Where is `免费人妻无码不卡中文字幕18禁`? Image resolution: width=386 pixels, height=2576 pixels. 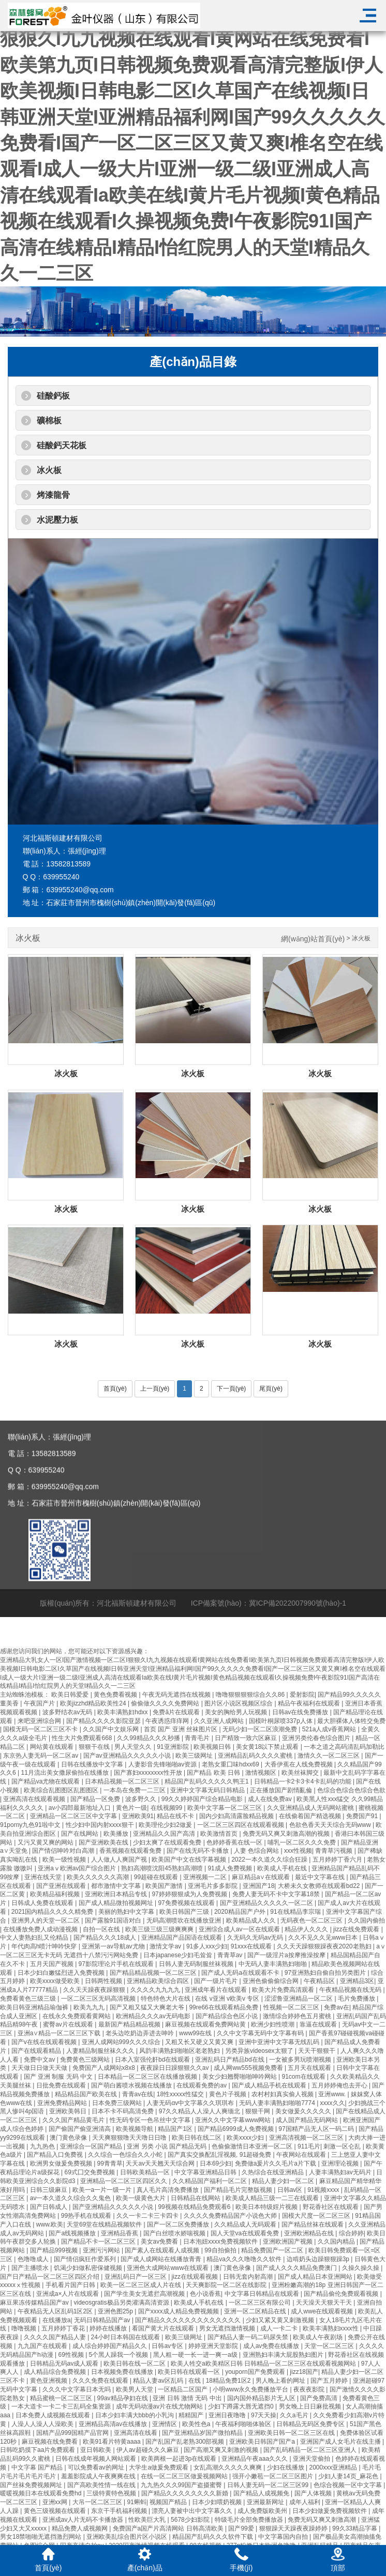
免费人妻无码不卡中文字幕18禁 is located at coordinates (277, 1894).